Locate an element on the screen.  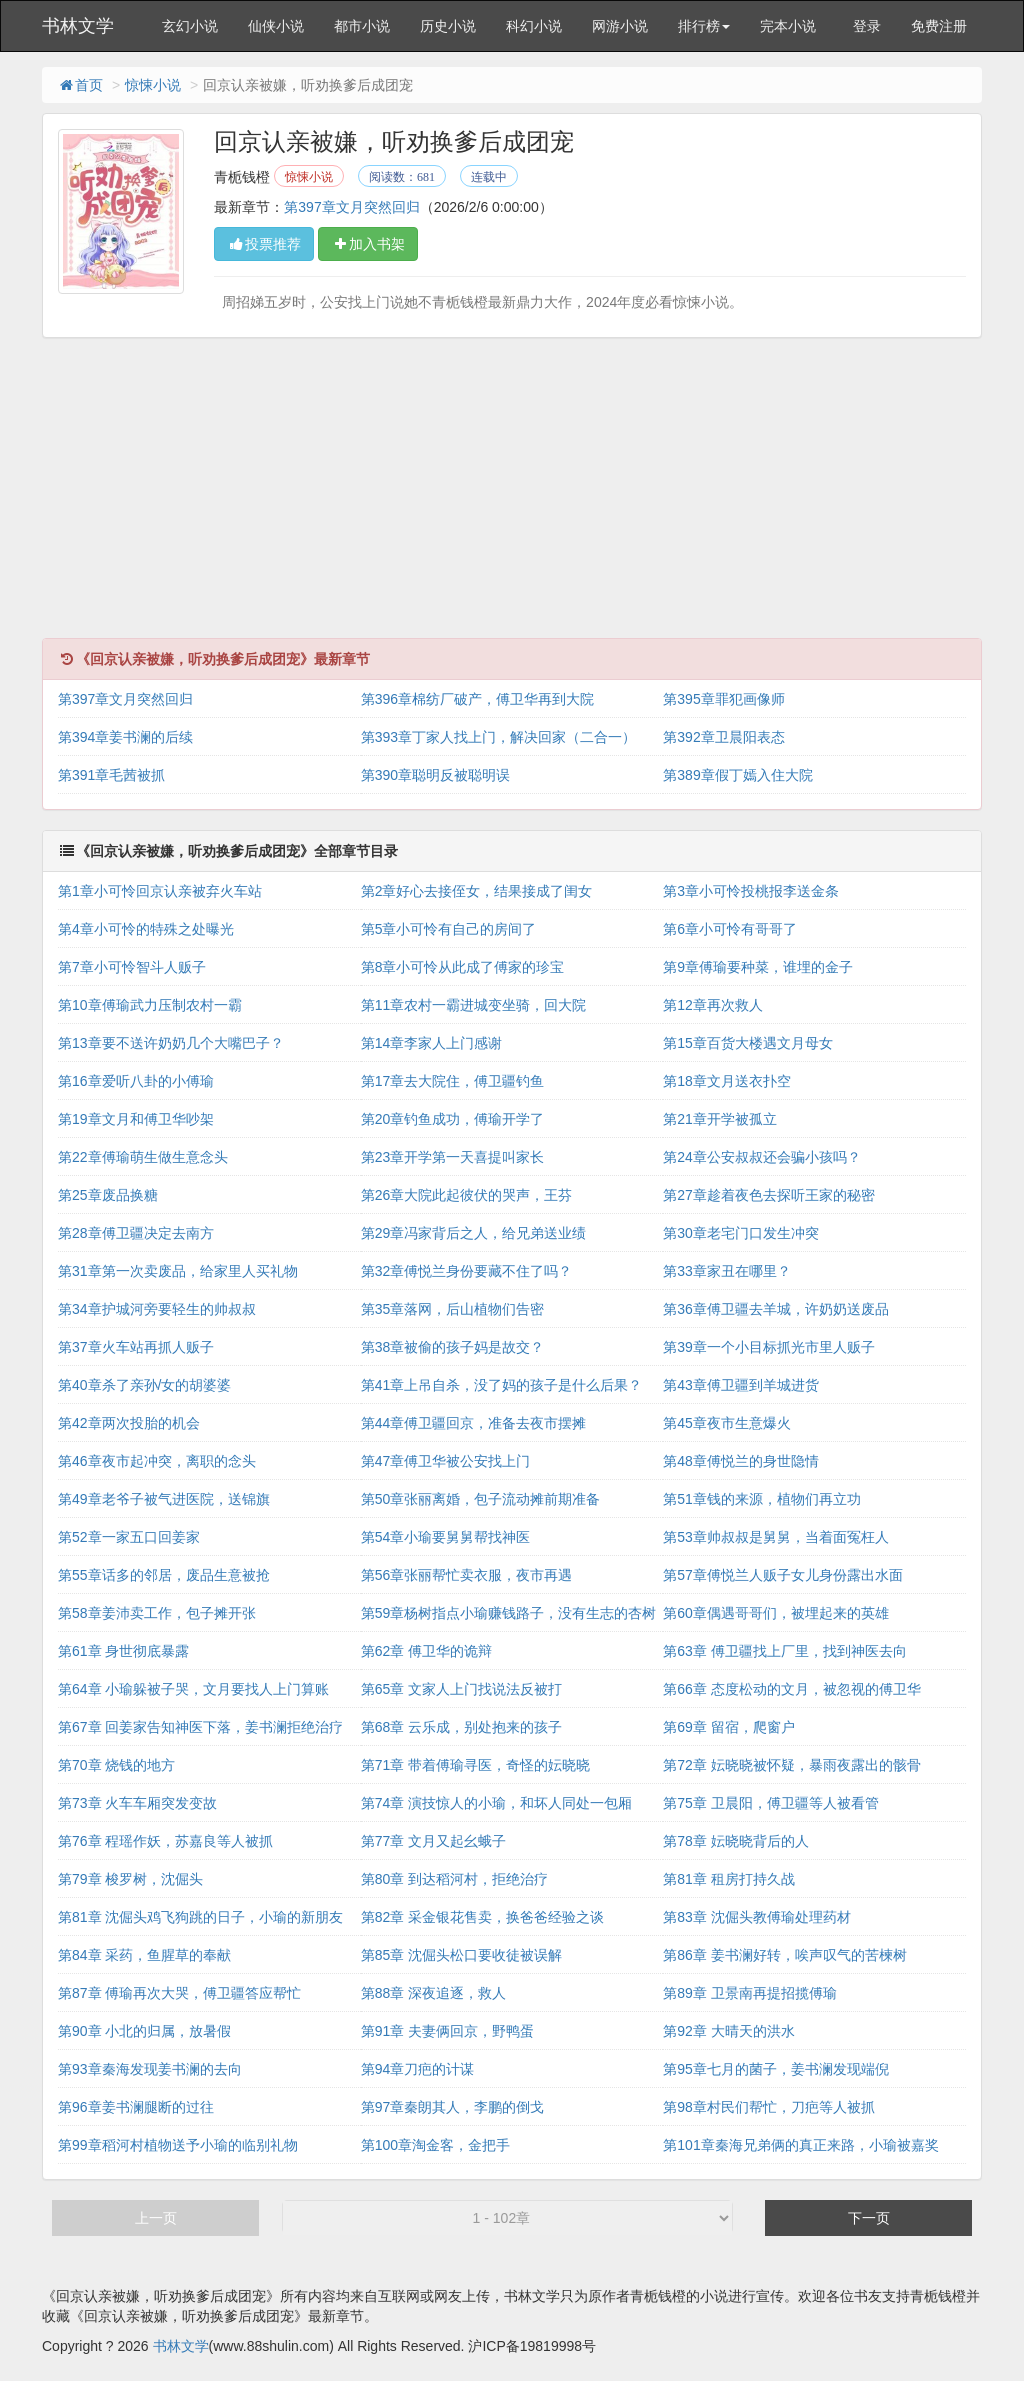
第34章护城河旁要轻生的帅叔叔 is located at coordinates (157, 1309).